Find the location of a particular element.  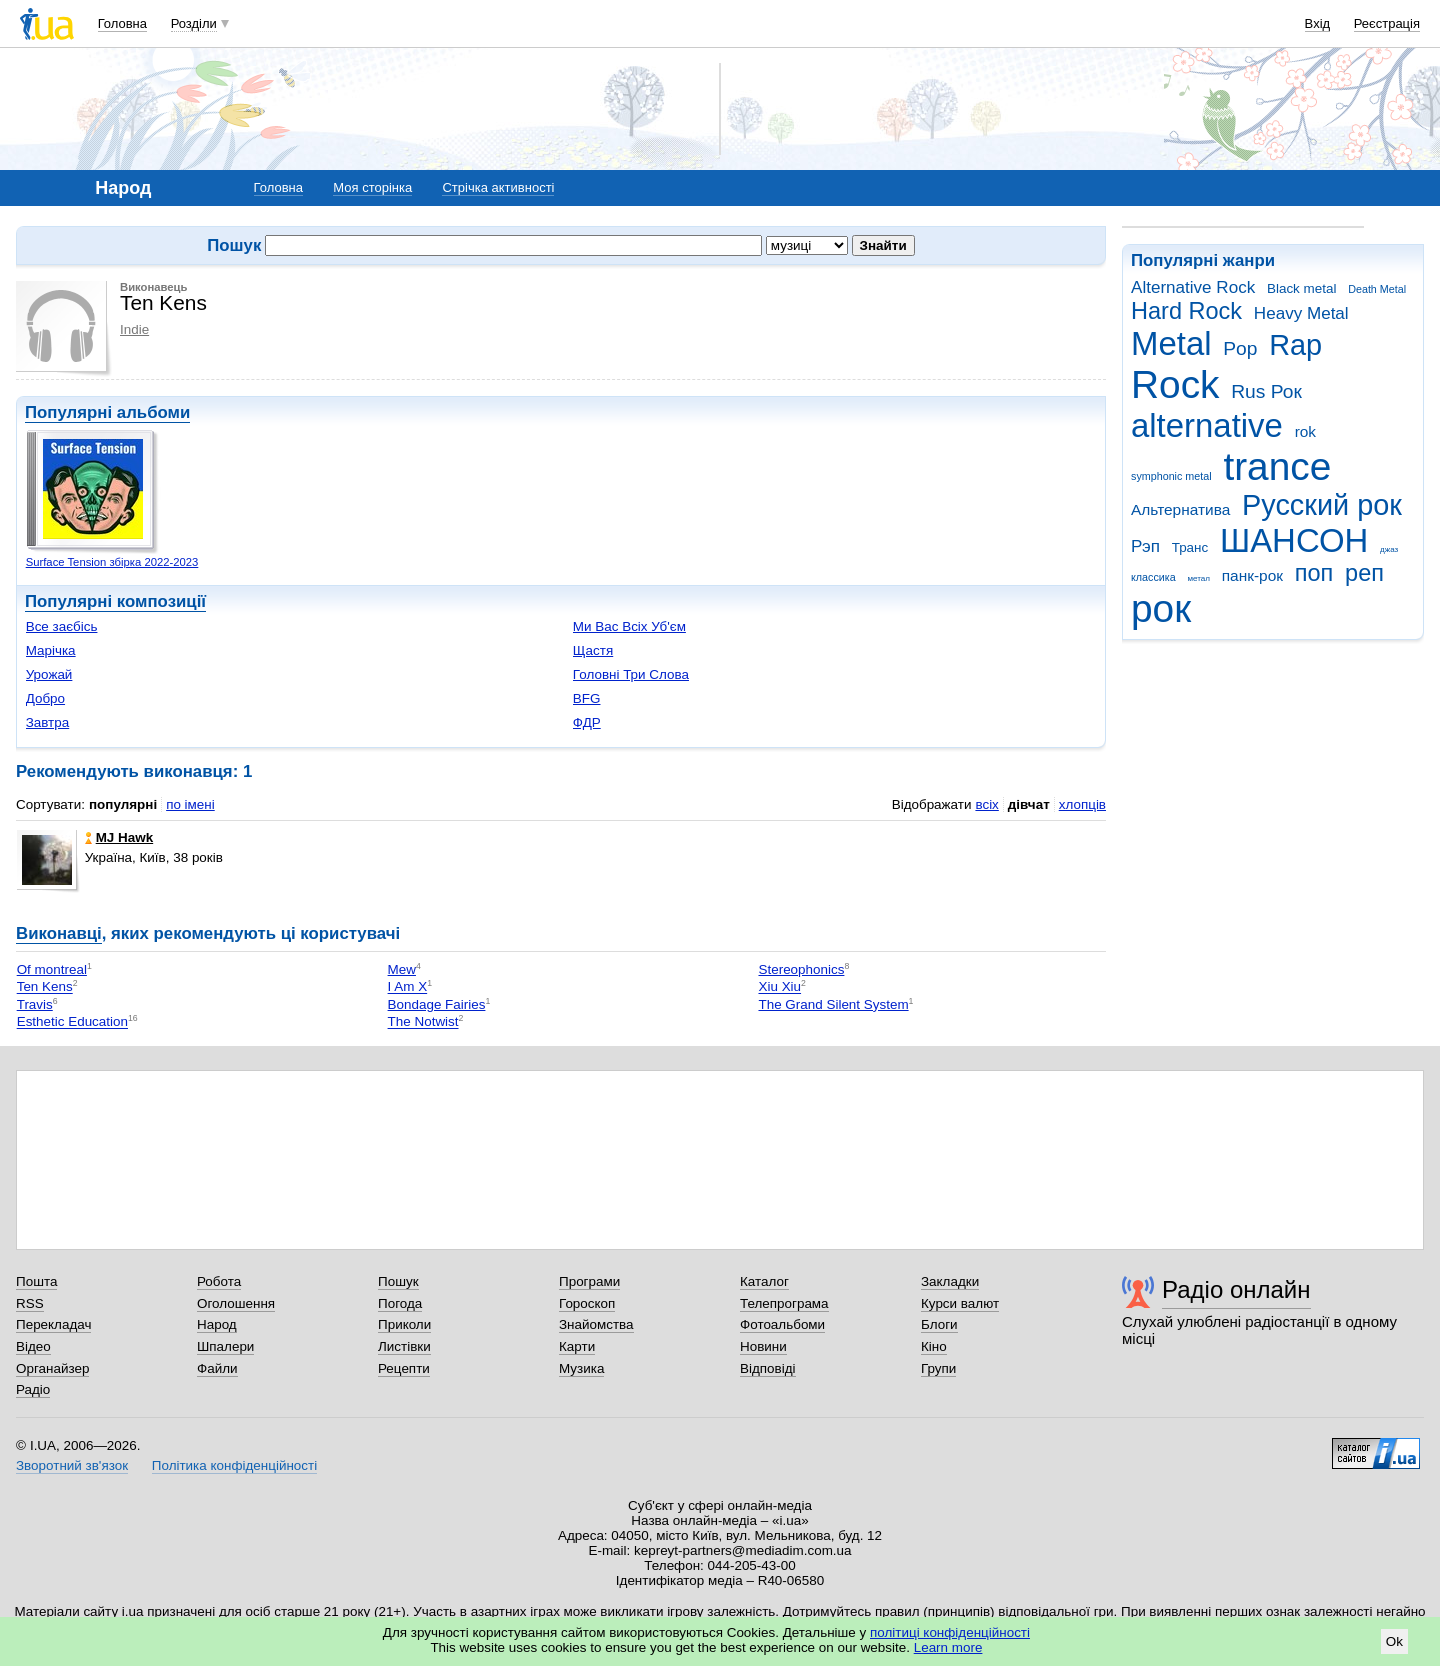

Stereophonics is located at coordinates (801, 969).